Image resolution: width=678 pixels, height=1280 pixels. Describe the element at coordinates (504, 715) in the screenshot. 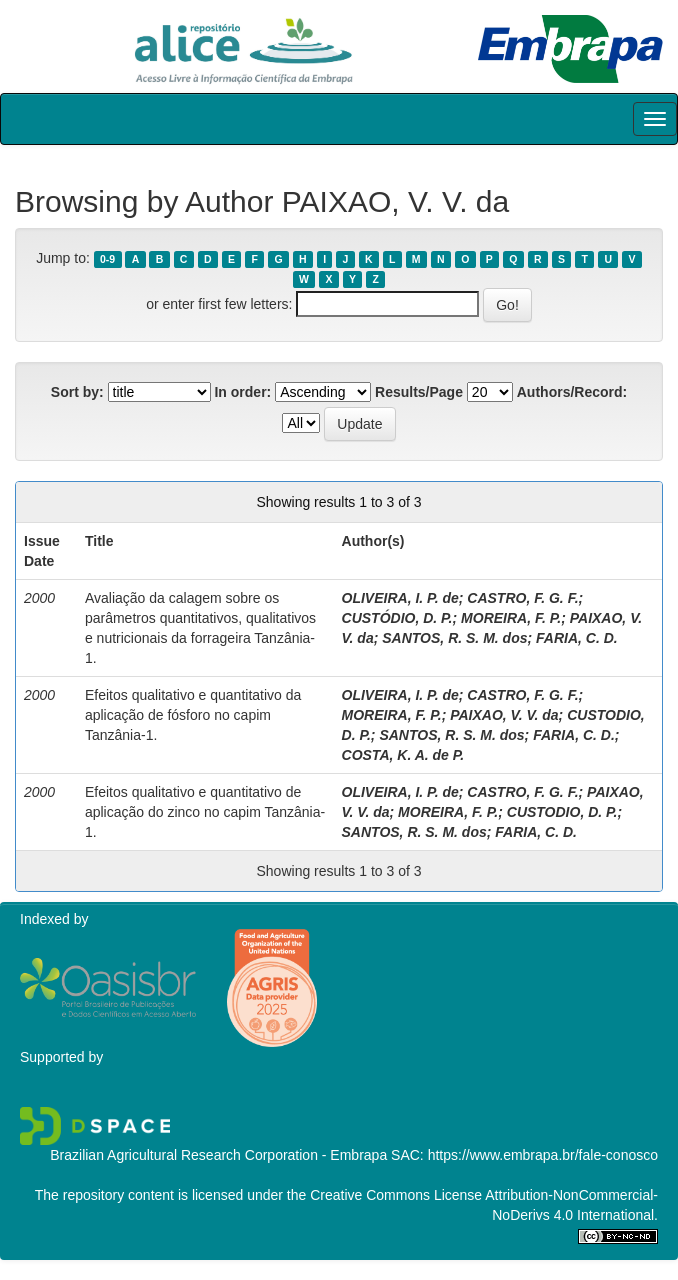

I see `PAIXAO, V. V. da` at that location.